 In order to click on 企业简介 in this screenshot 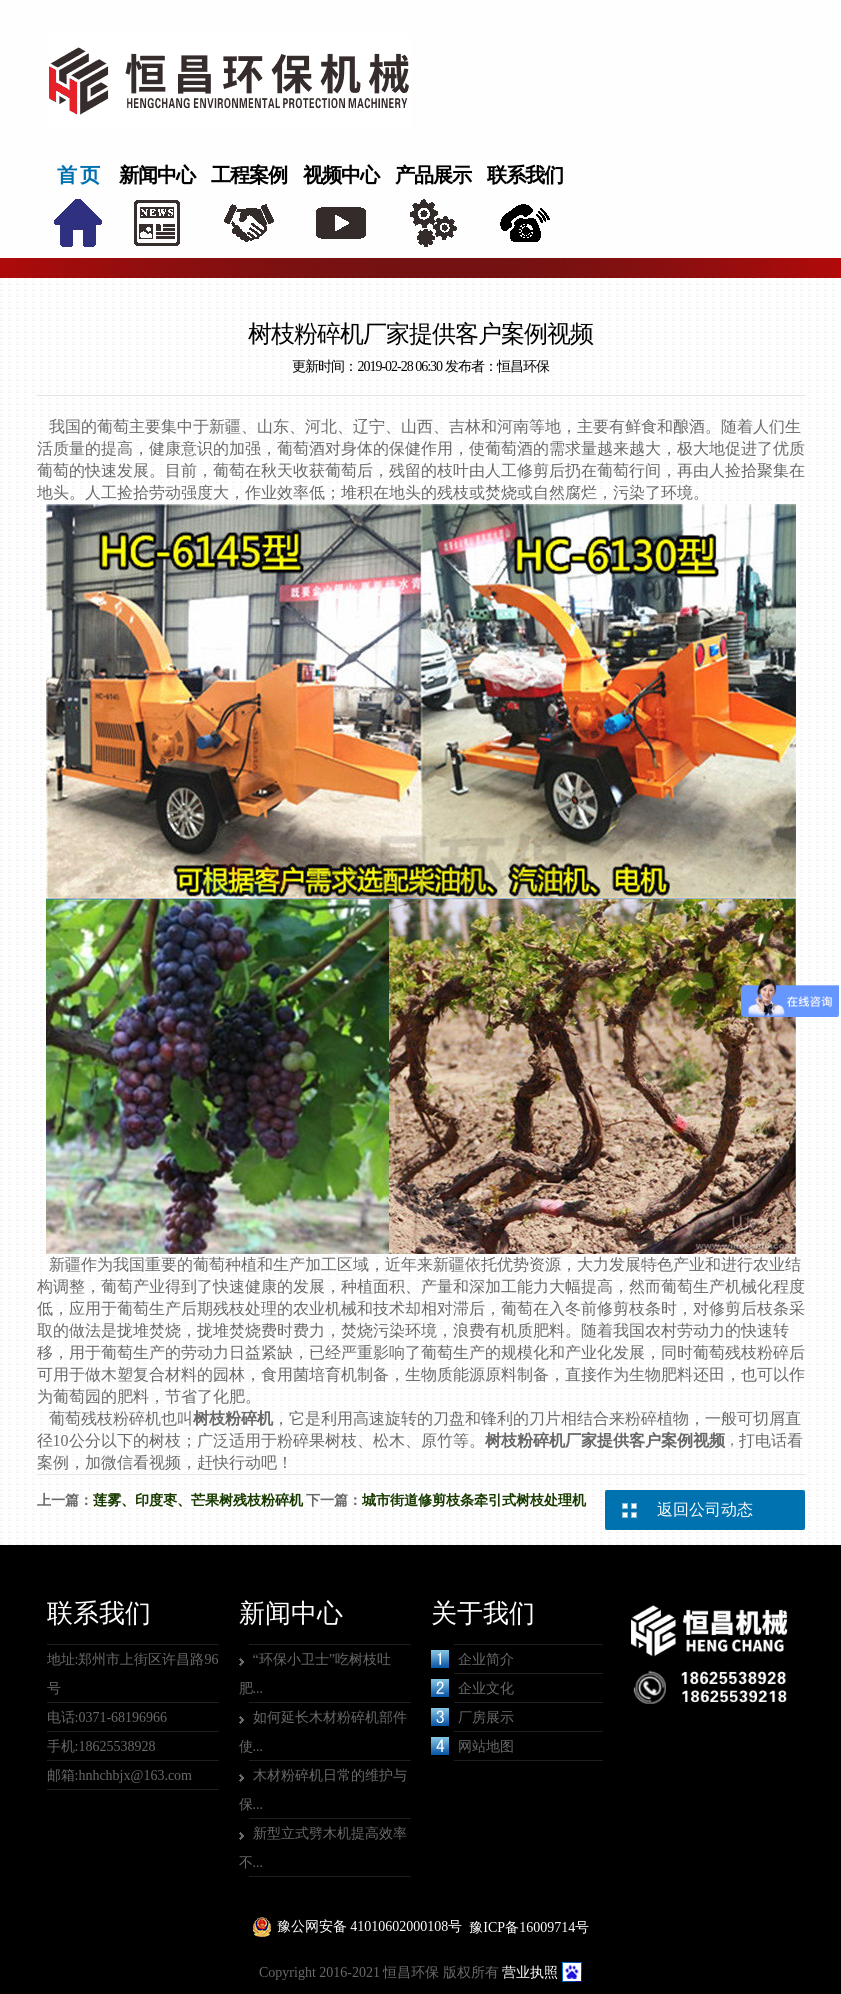, I will do `click(472, 1659)`.